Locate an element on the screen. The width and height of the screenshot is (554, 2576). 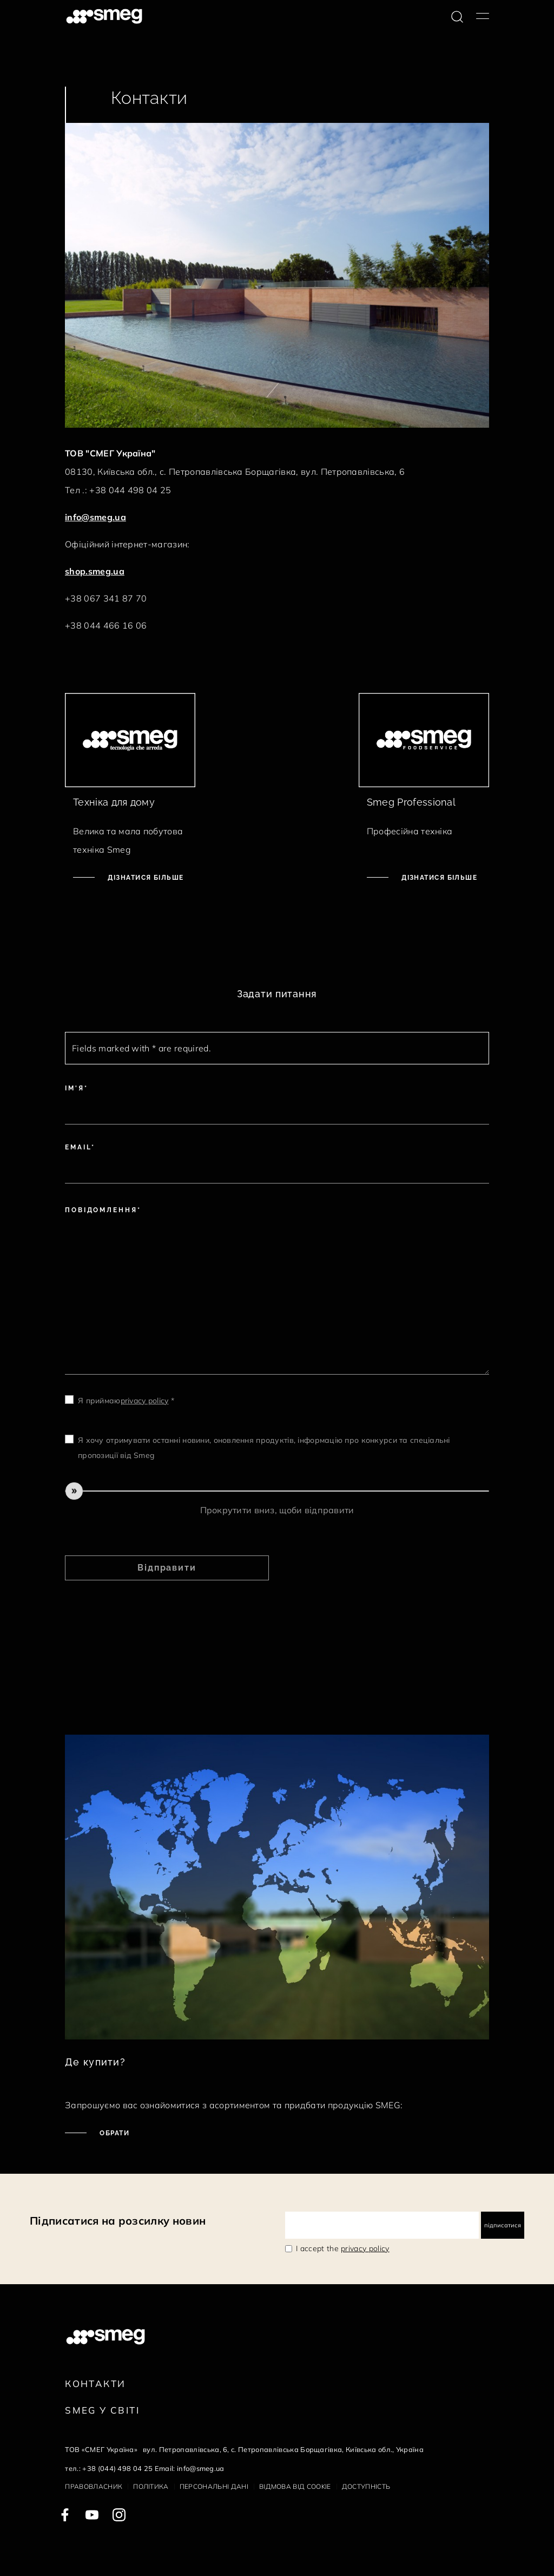
Я хочу отримувати останні новини, оновлення продуктів, інформацію про конкурси та спеціальні пропозиції від Smeg is located at coordinates (264, 1447).